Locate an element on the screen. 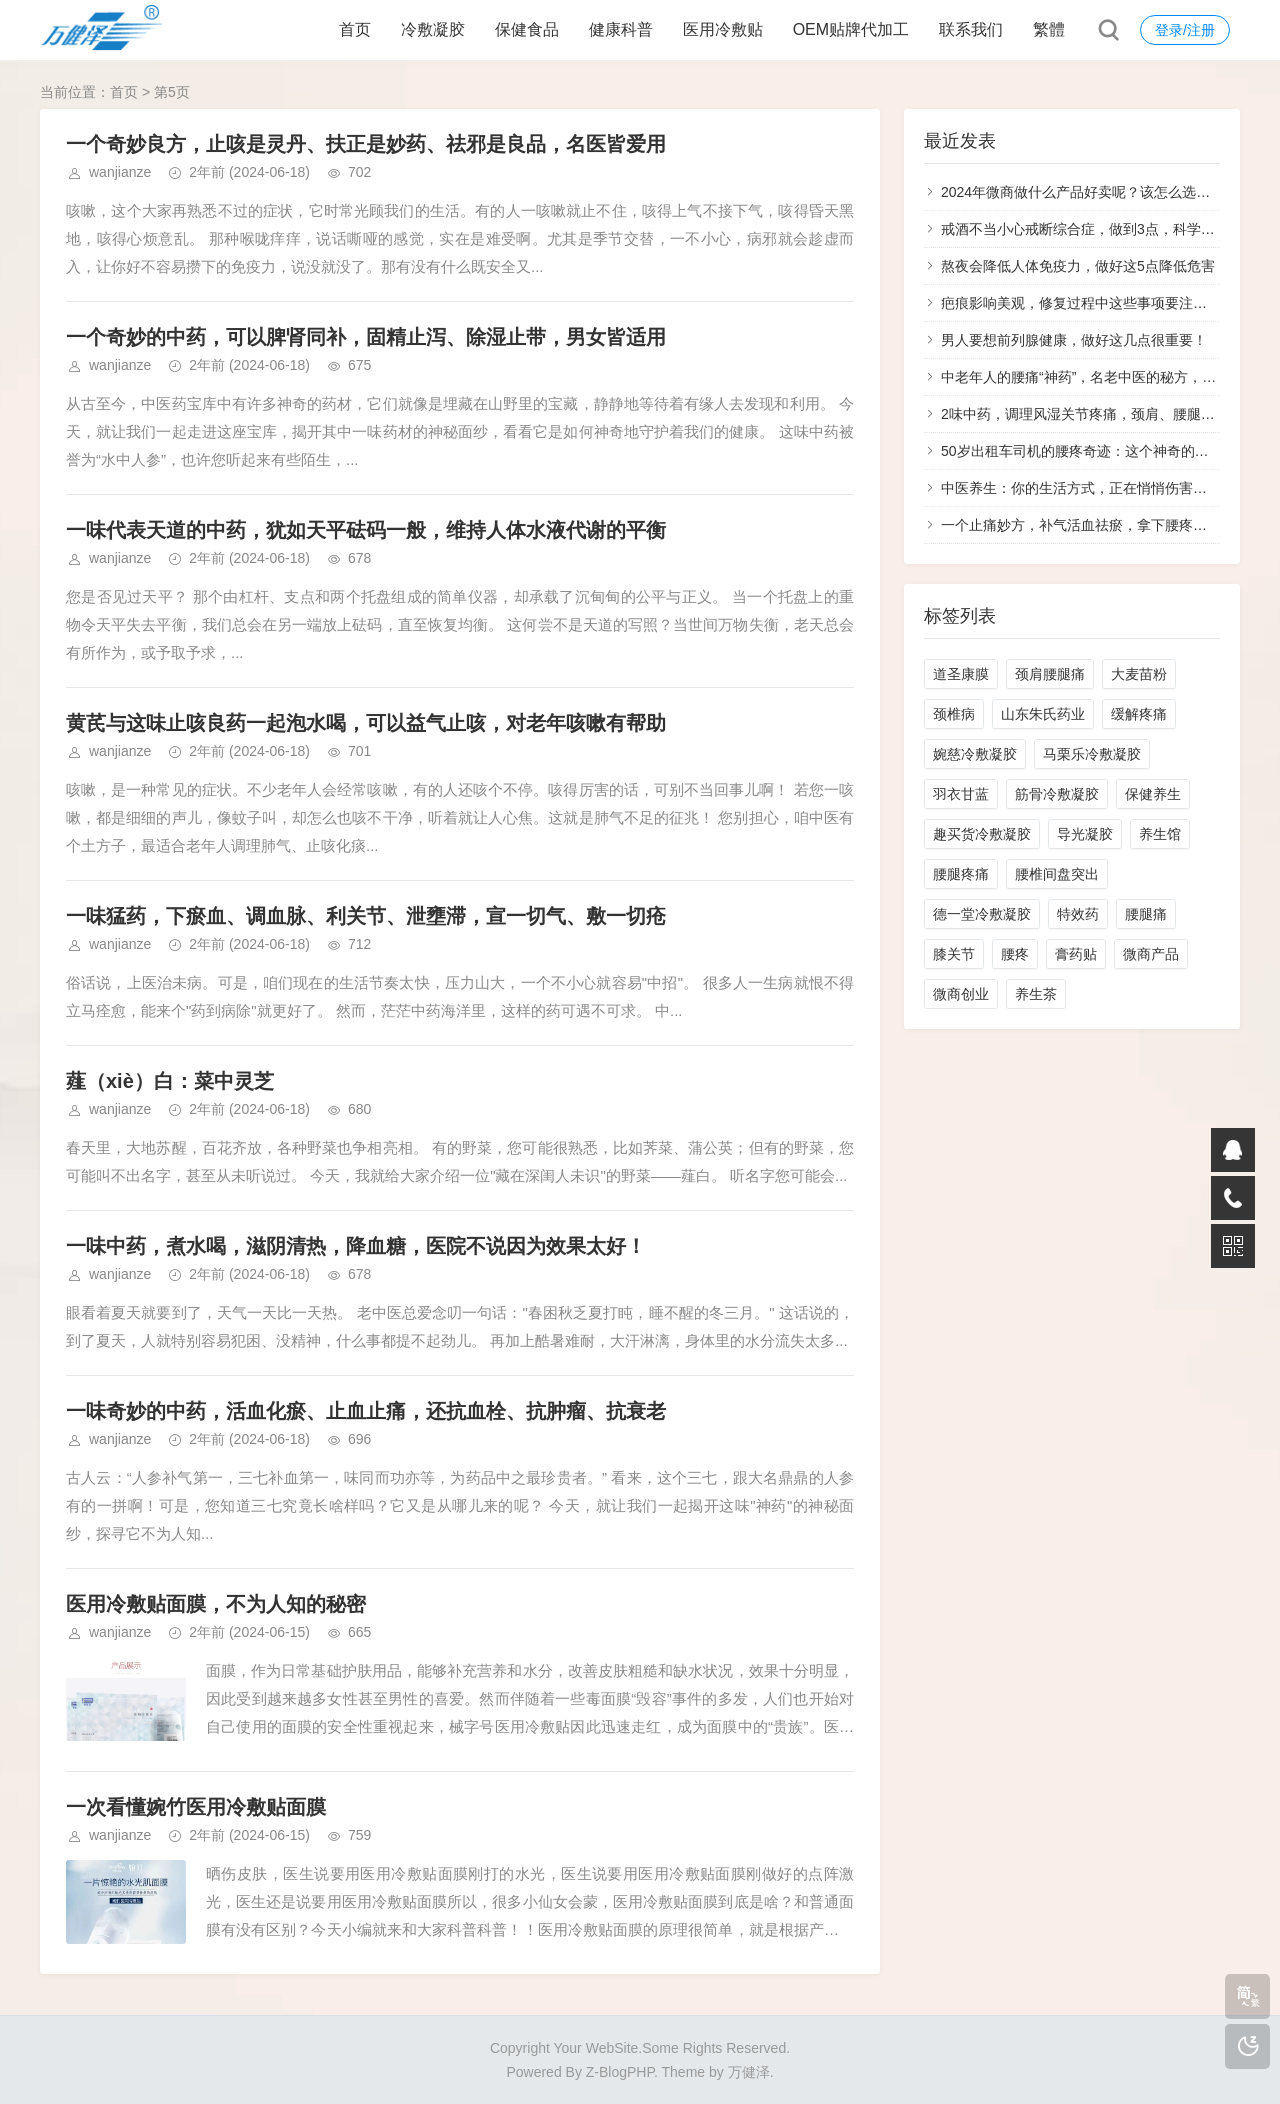  熬夜会降低人体免疫力，做好这5点降低危害 is located at coordinates (1078, 266).